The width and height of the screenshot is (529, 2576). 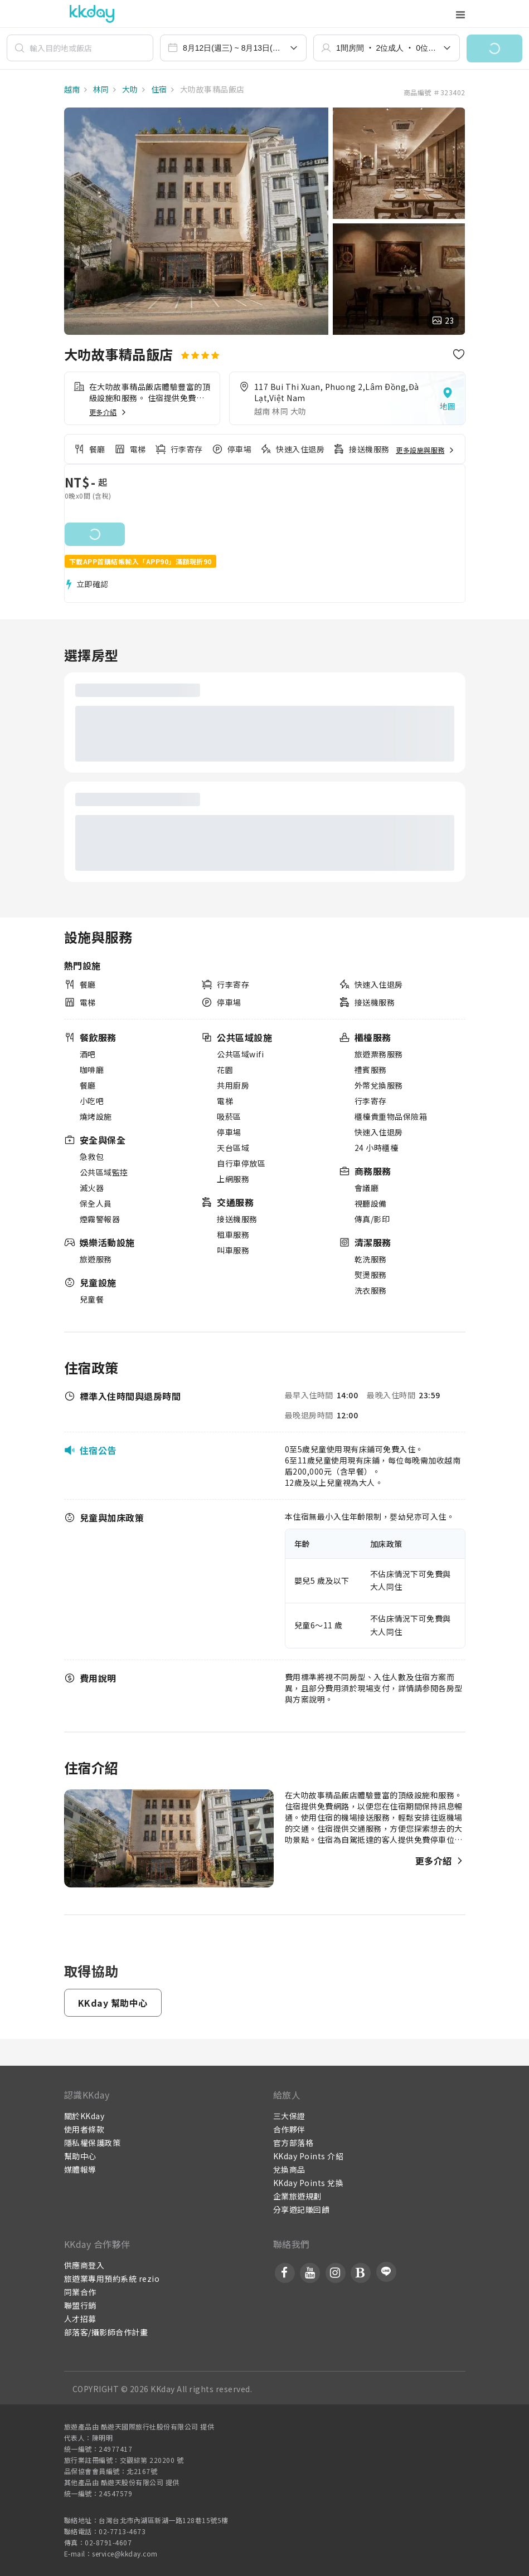 I want to click on 分享遊記賺回饋, so click(x=301, y=2209).